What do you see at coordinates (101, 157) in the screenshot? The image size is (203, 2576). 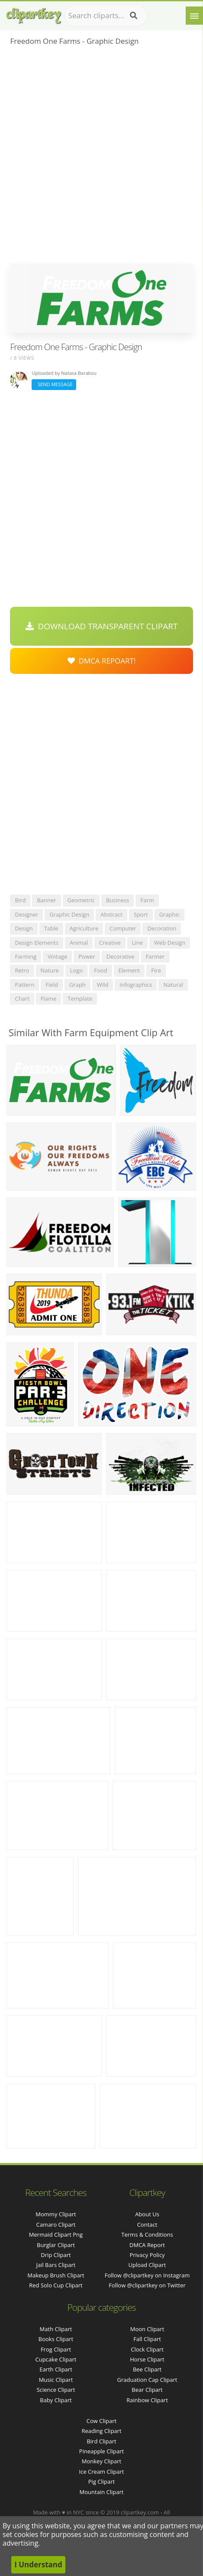 I see `[Advertisement]` at bounding box center [101, 157].